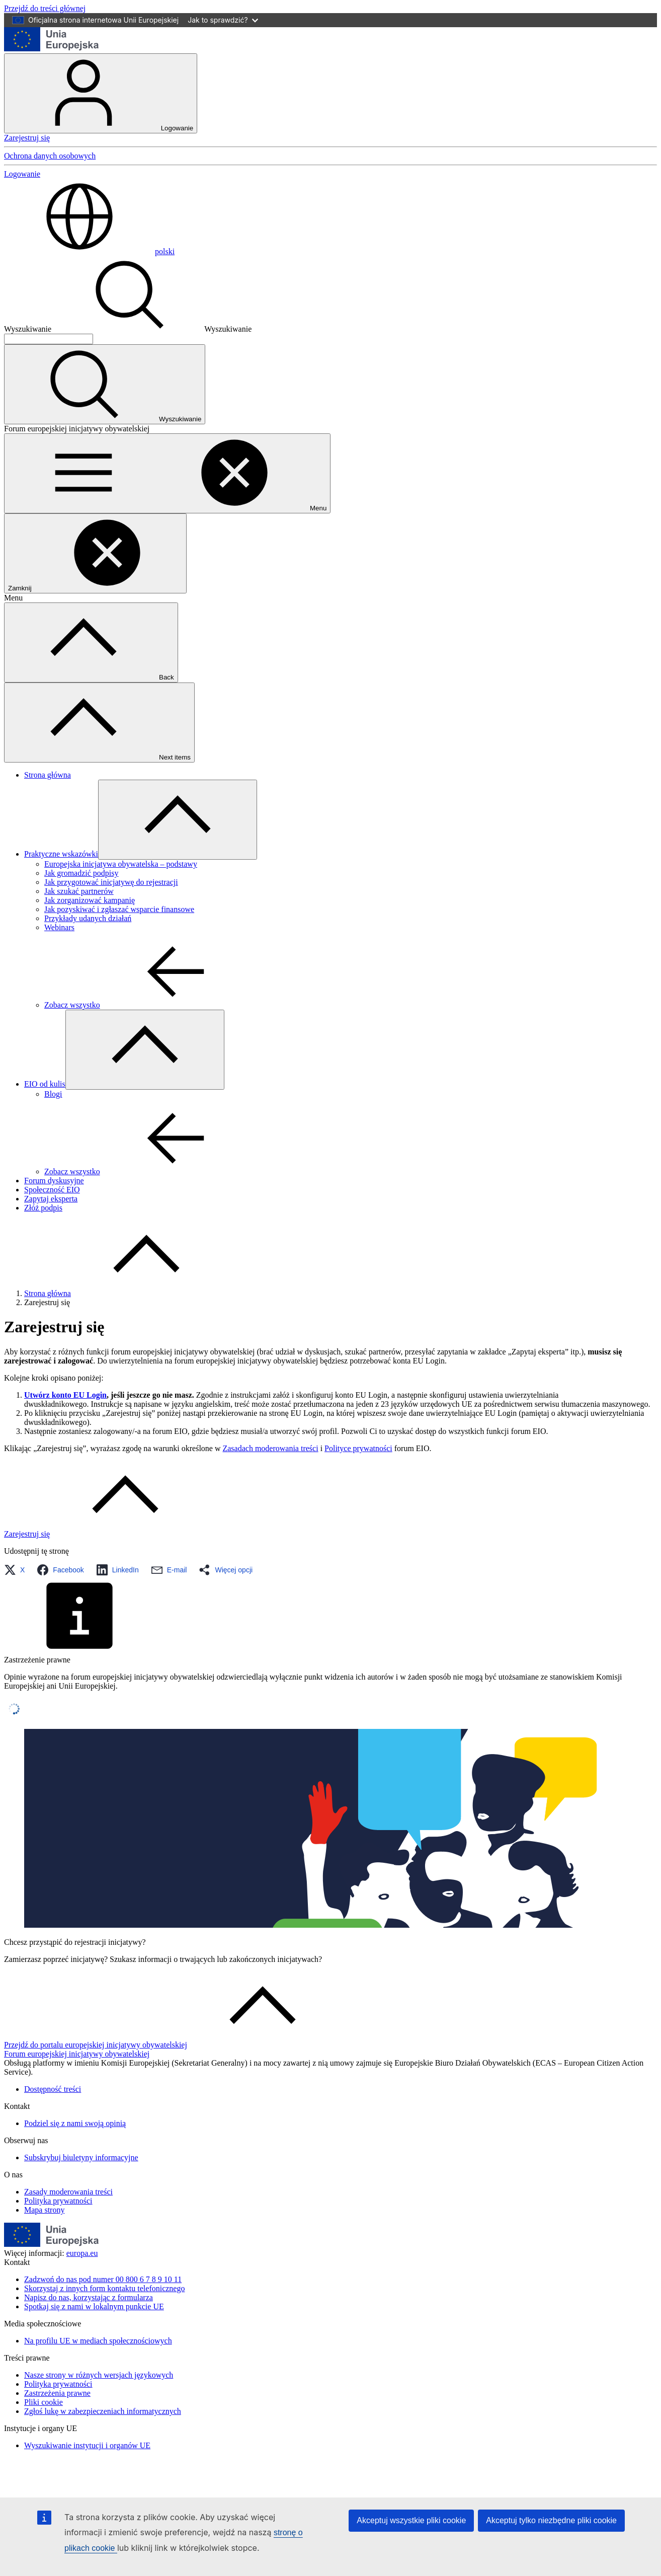 The width and height of the screenshot is (661, 2576). I want to click on europa.eu, so click(82, 2253).